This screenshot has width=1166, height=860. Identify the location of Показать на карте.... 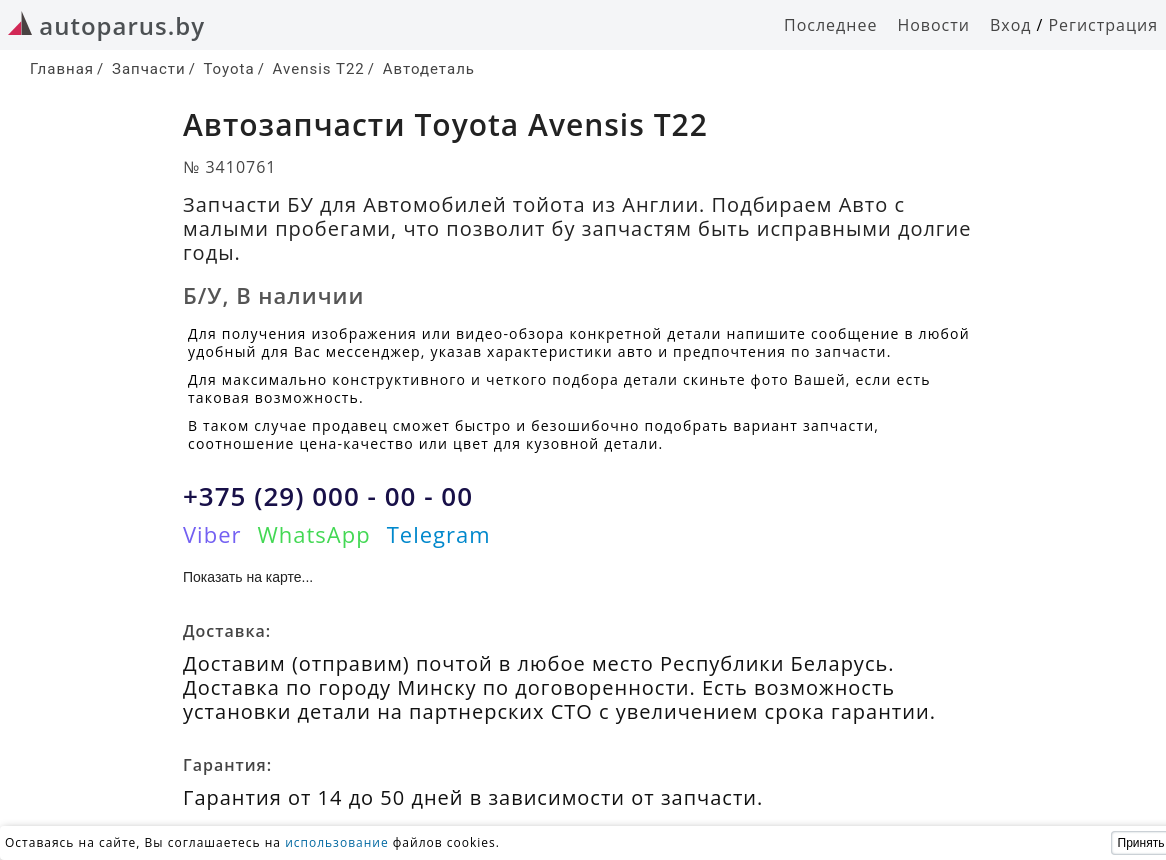
(248, 577).